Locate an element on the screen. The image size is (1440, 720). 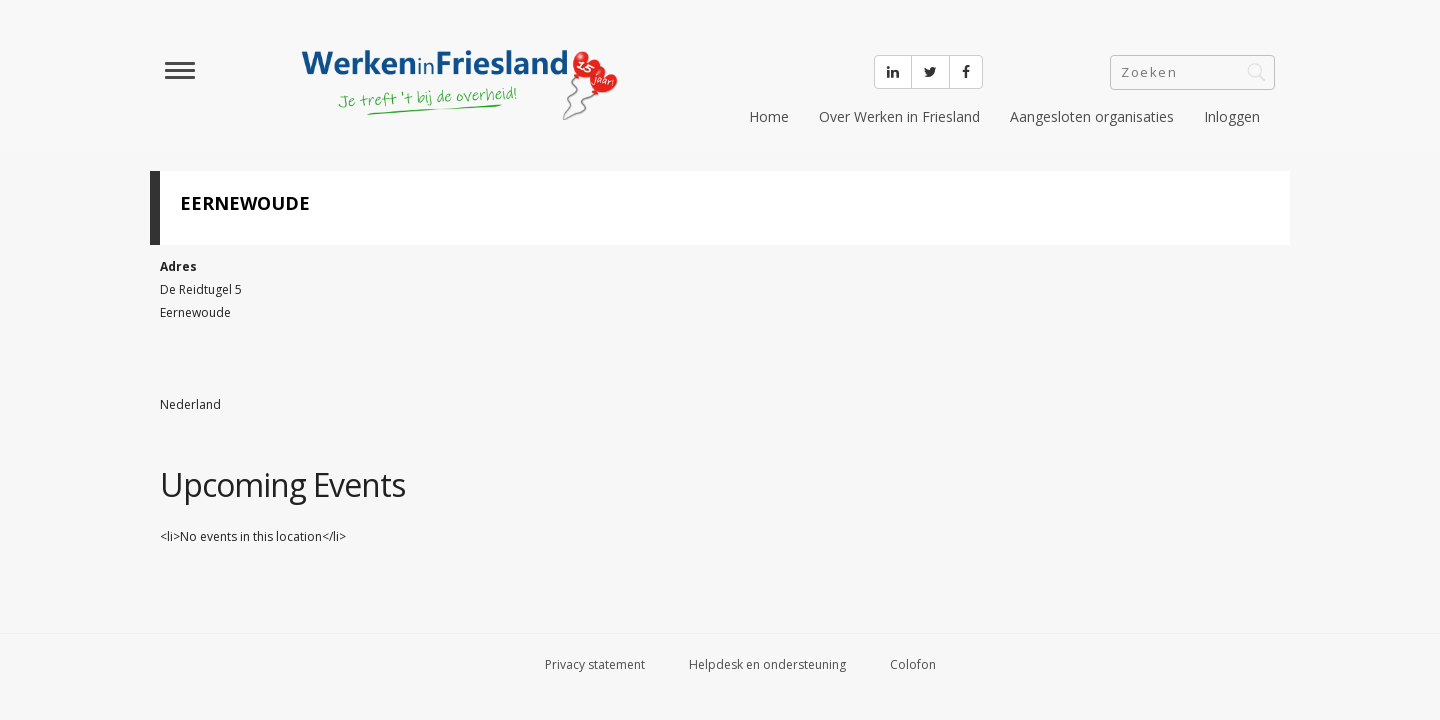
Colofon is located at coordinates (913, 664).